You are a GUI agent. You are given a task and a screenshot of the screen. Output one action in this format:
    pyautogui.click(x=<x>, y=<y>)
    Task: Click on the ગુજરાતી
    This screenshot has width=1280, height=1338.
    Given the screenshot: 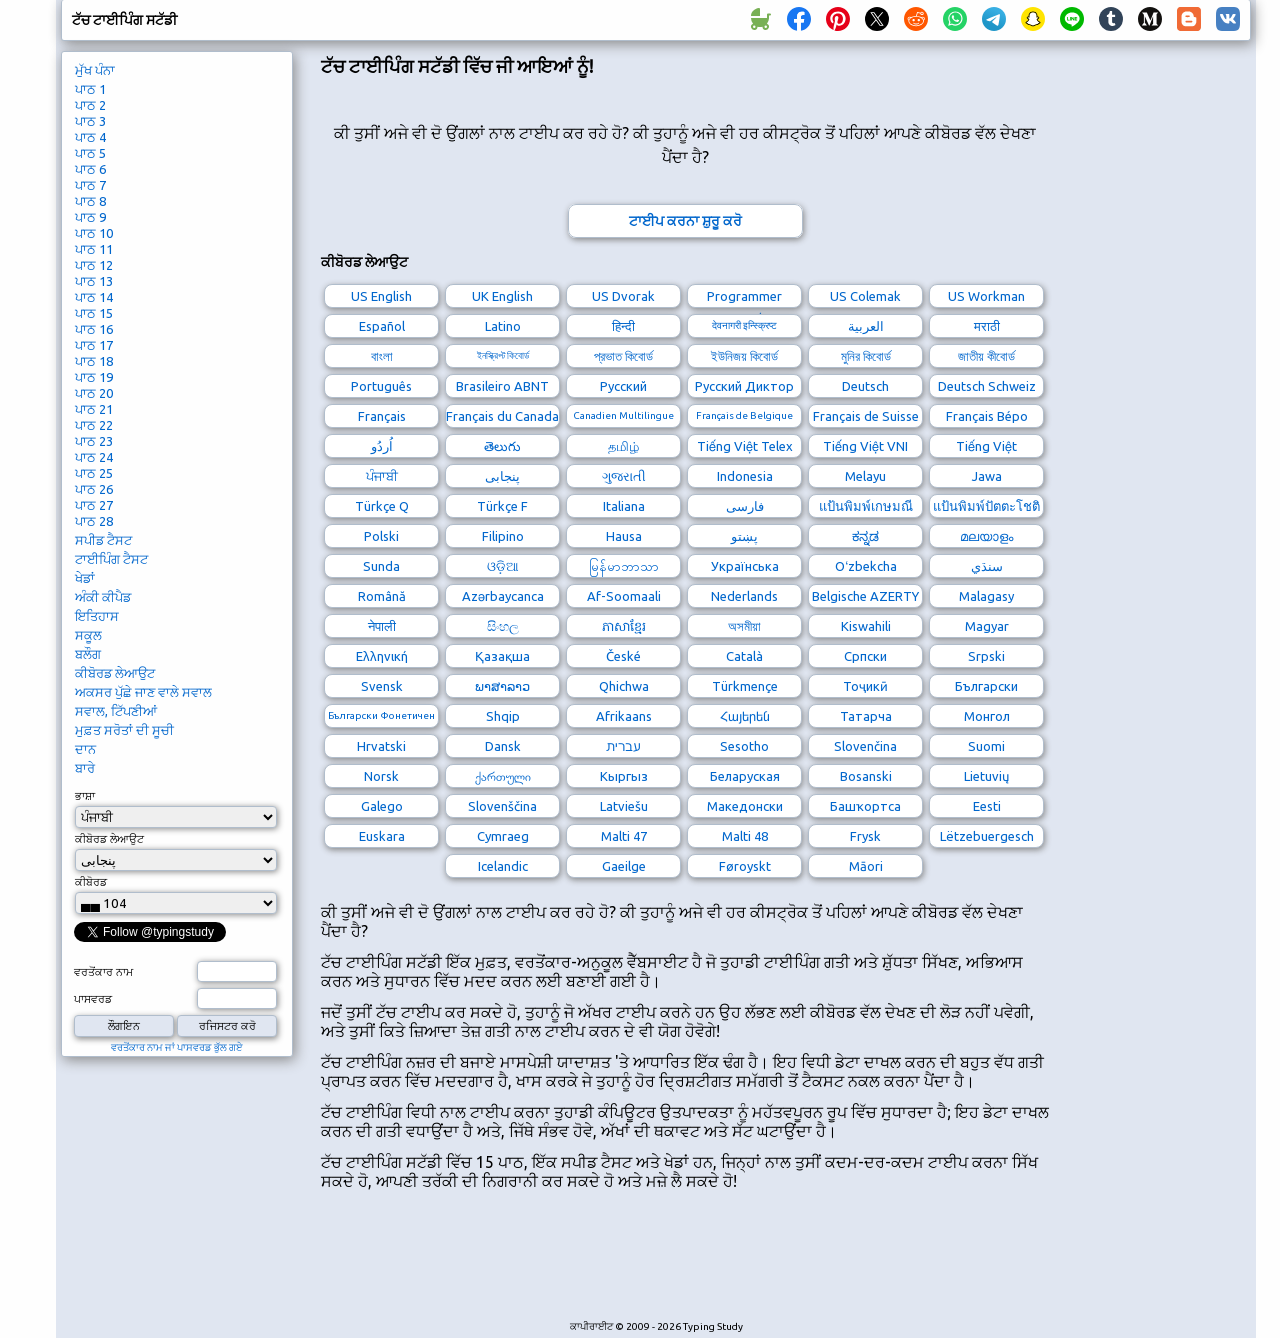 What is the action you would take?
    pyautogui.click(x=624, y=476)
    